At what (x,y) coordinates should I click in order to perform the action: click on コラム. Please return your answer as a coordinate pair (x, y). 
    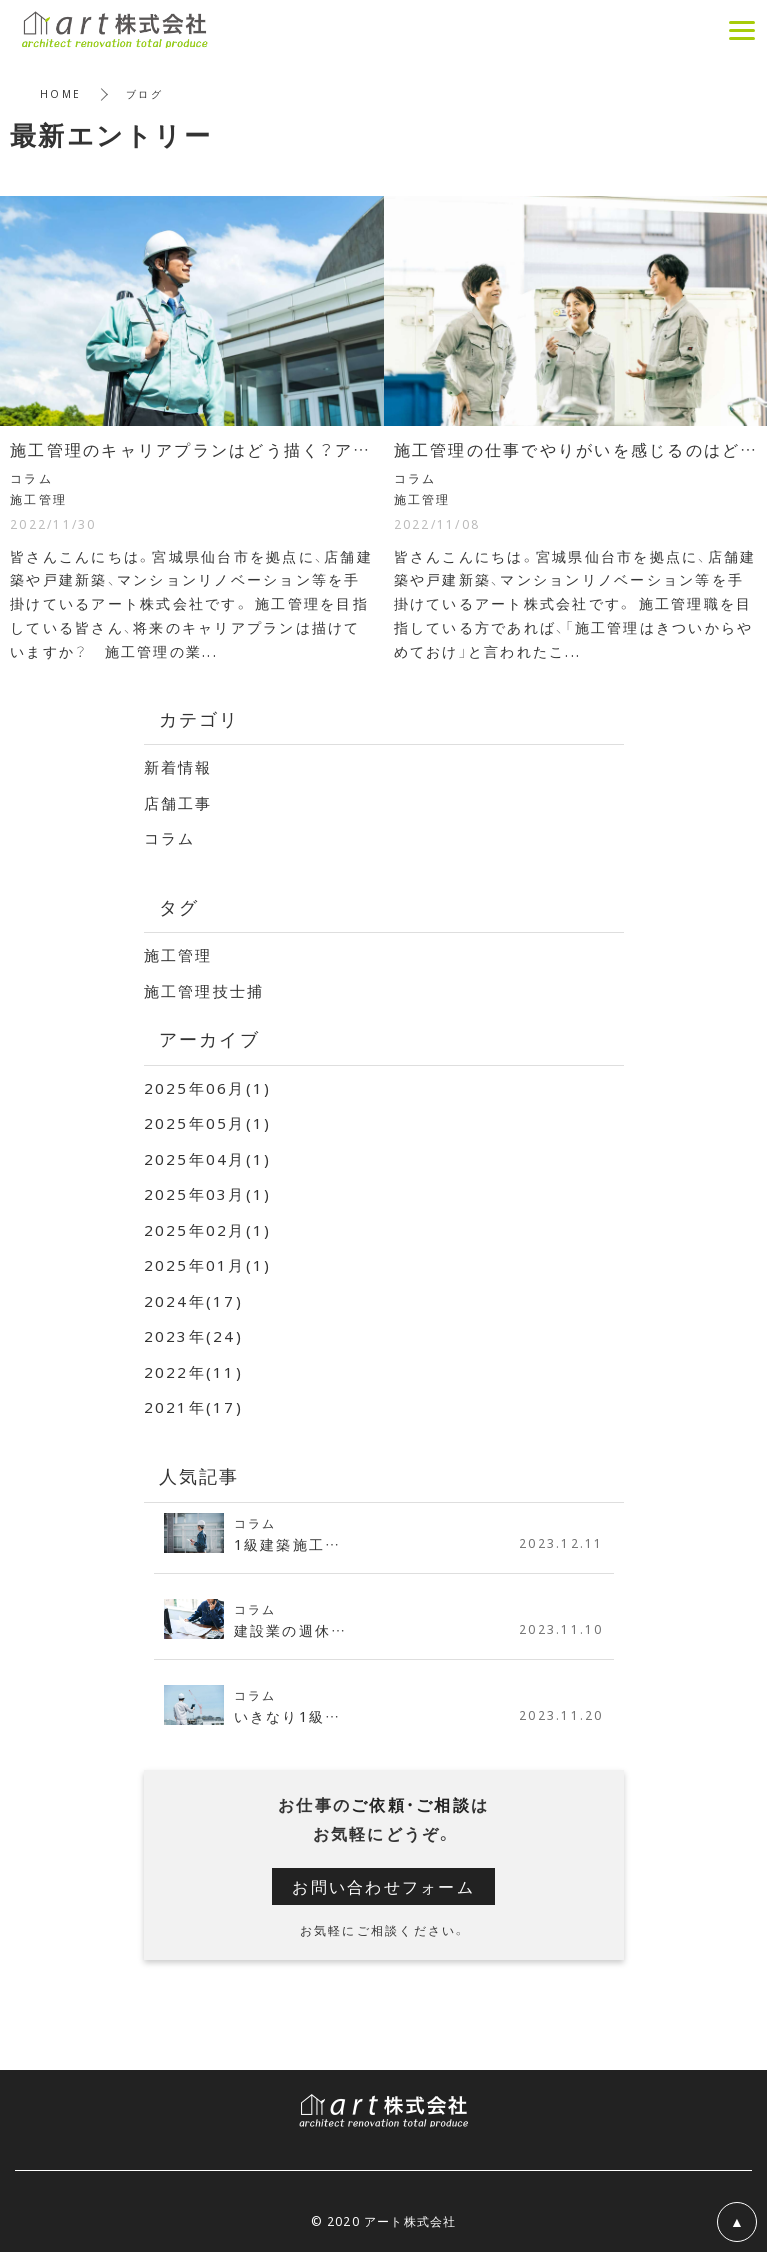
    Looking at the image, I should click on (170, 838).